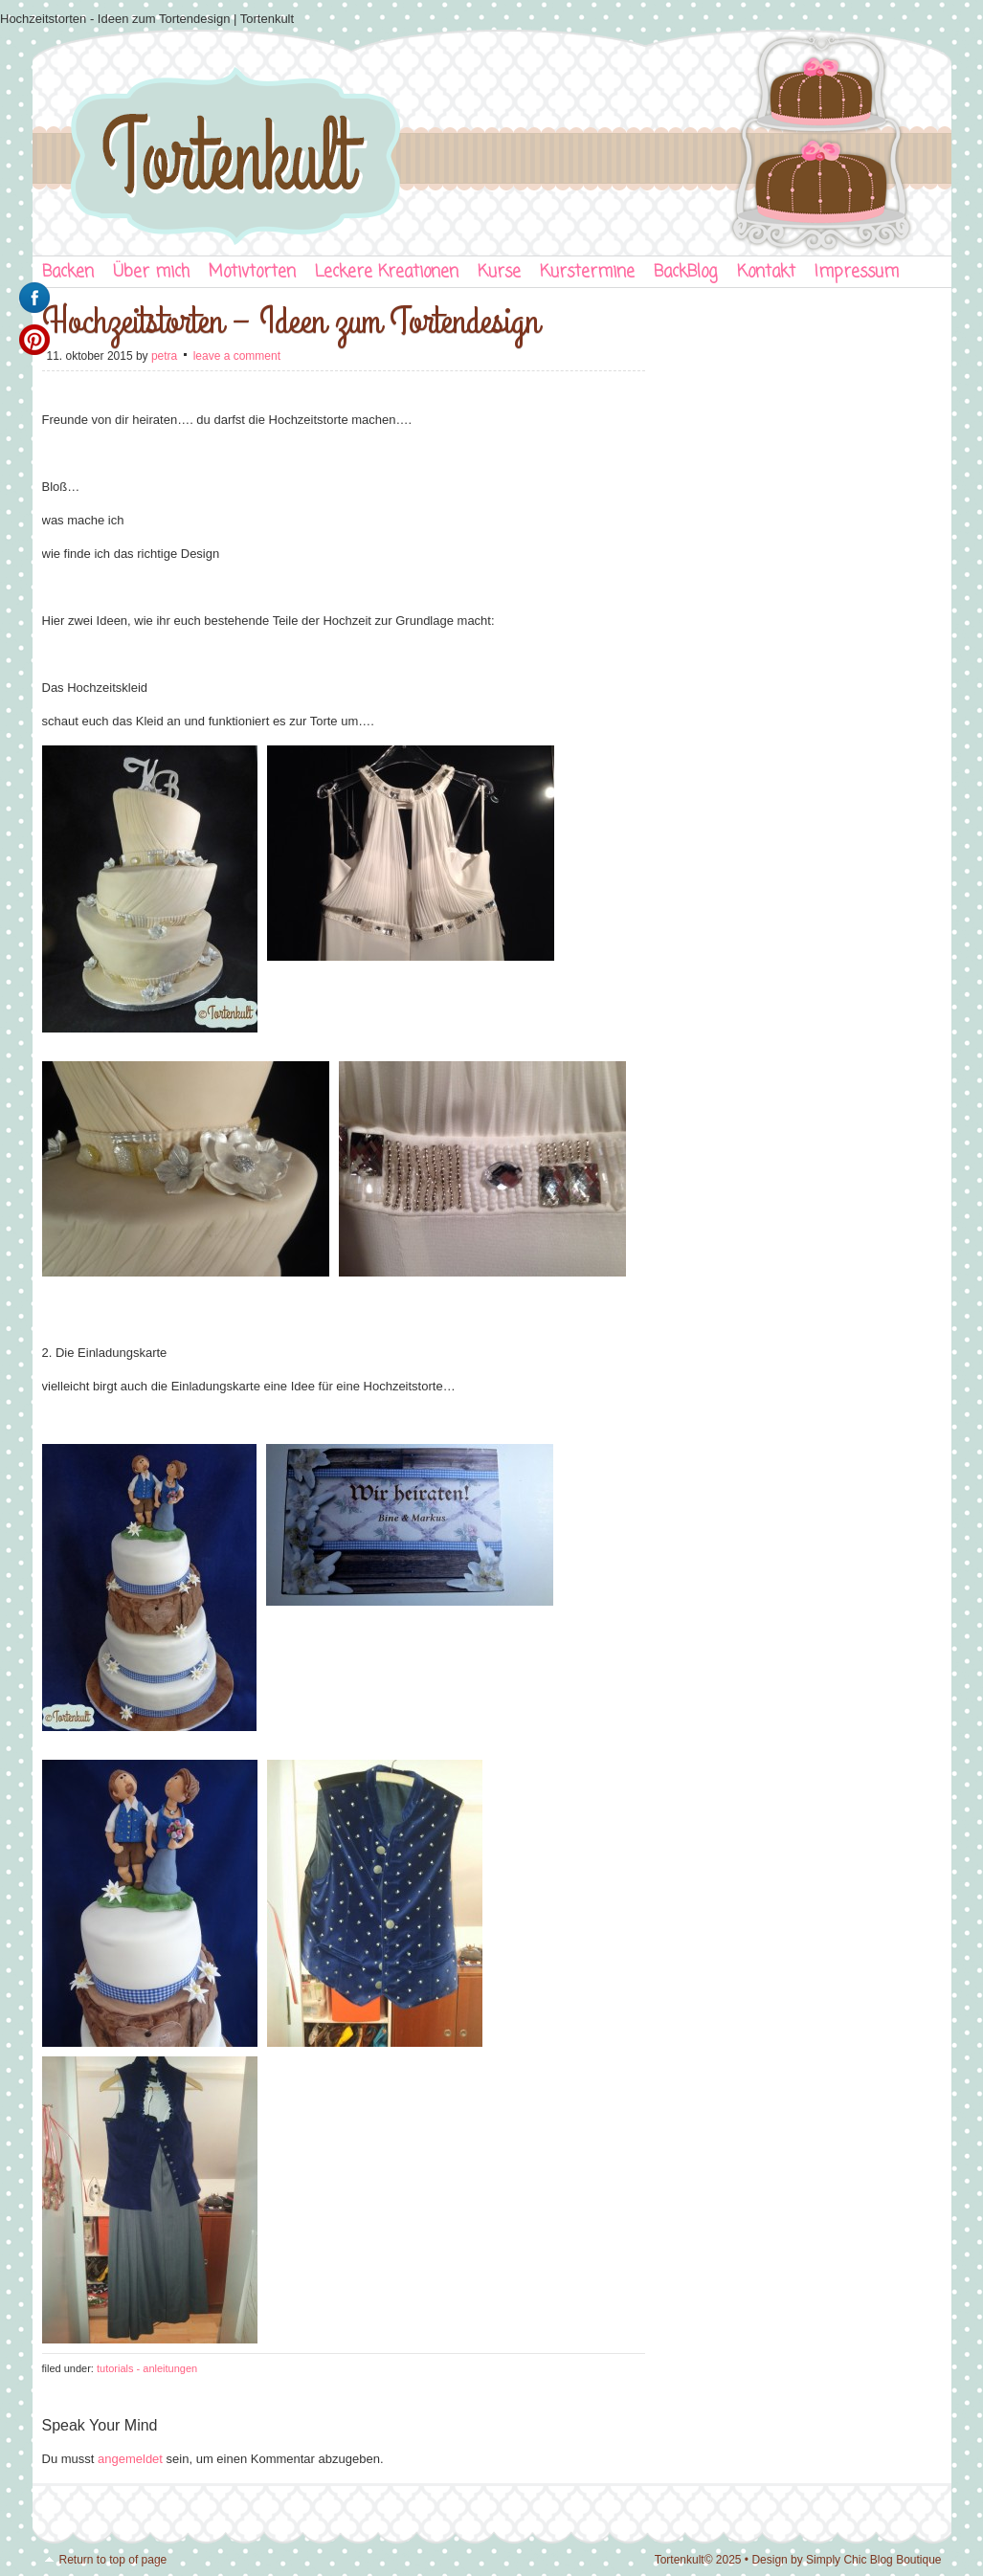  Describe the element at coordinates (873, 2559) in the screenshot. I see `Simply Chic Blog Boutique` at that location.